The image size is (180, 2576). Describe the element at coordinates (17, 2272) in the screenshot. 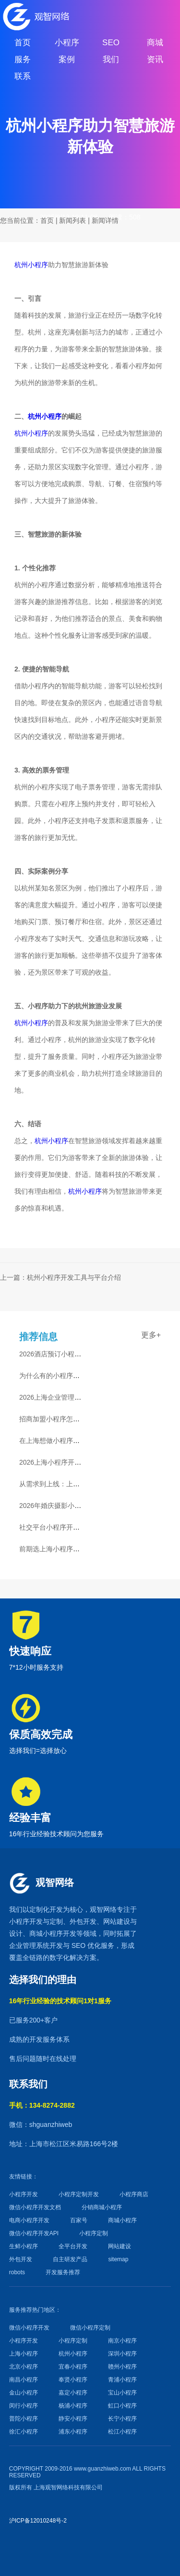

I see `robots` at that location.